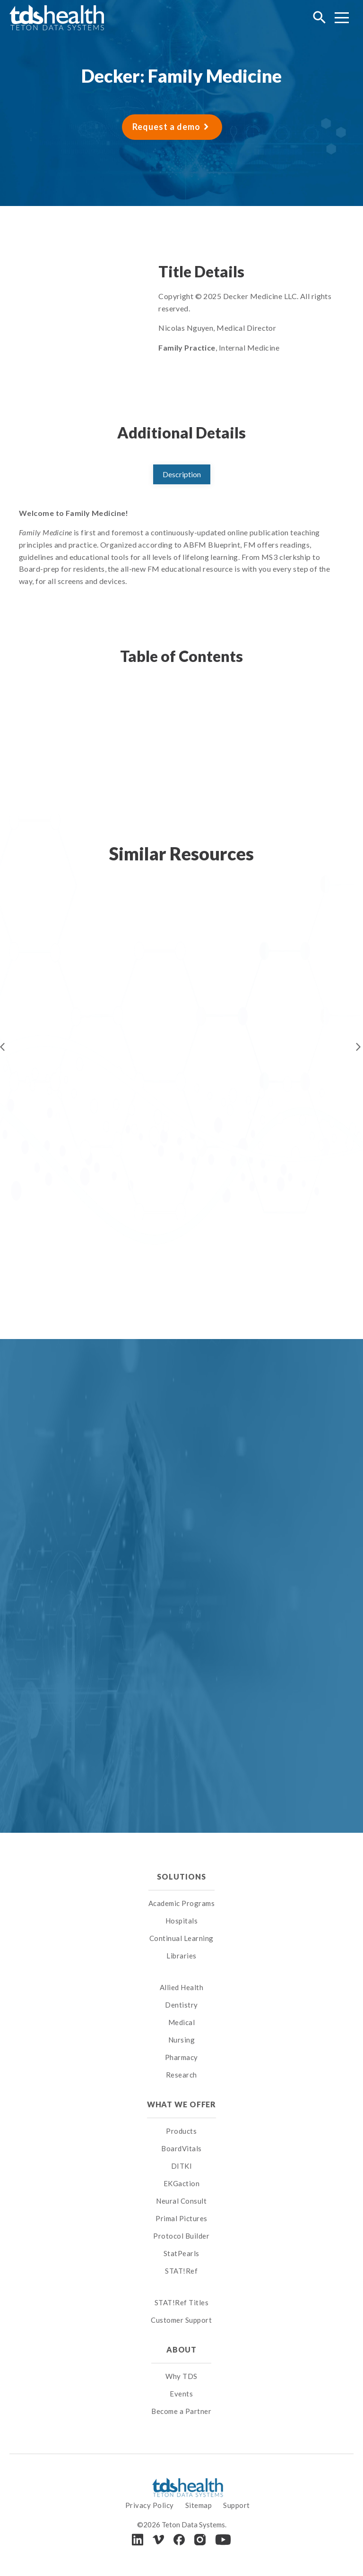 The height and width of the screenshot is (2576, 363). What do you see at coordinates (181, 2271) in the screenshot?
I see `STAT!Ref [menuitem]` at bounding box center [181, 2271].